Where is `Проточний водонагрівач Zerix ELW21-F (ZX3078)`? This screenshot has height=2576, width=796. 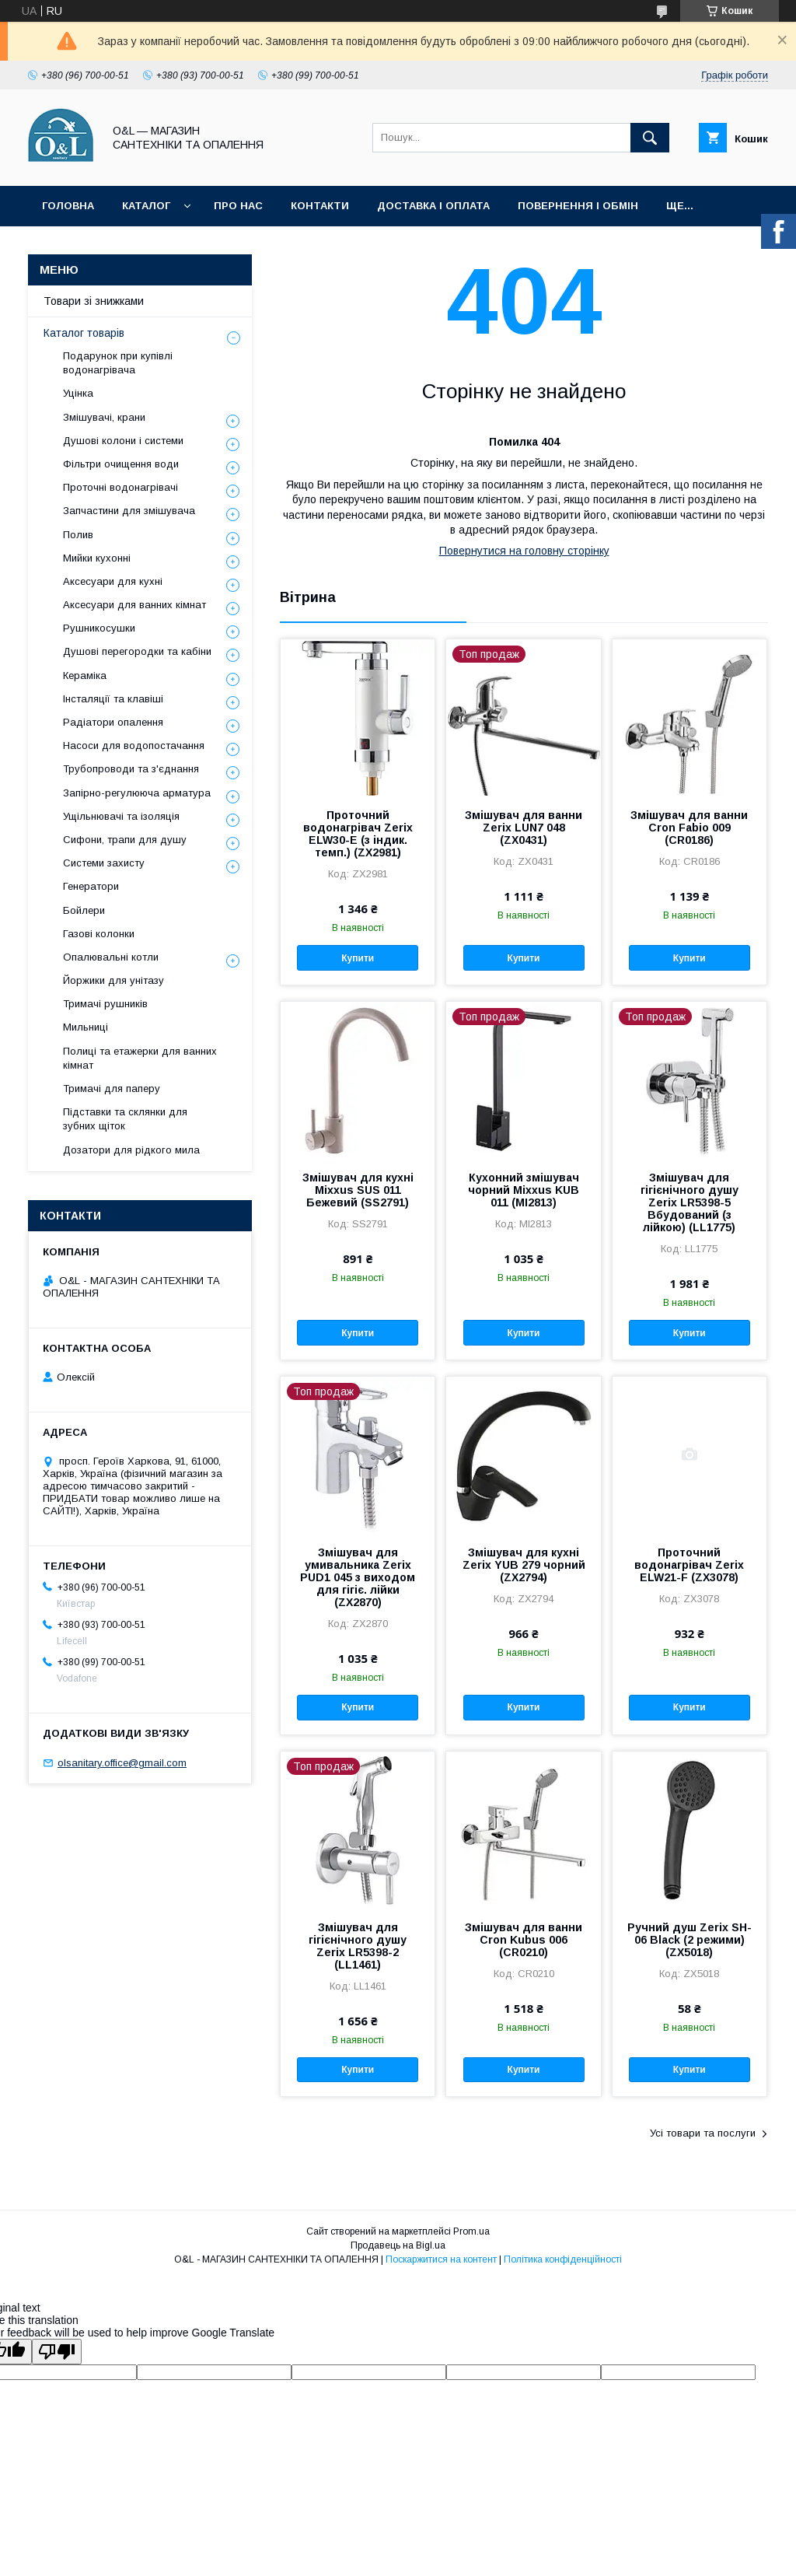
Проточний водонагрівач Zerix ELW21-F (ZX3078) is located at coordinates (689, 1565).